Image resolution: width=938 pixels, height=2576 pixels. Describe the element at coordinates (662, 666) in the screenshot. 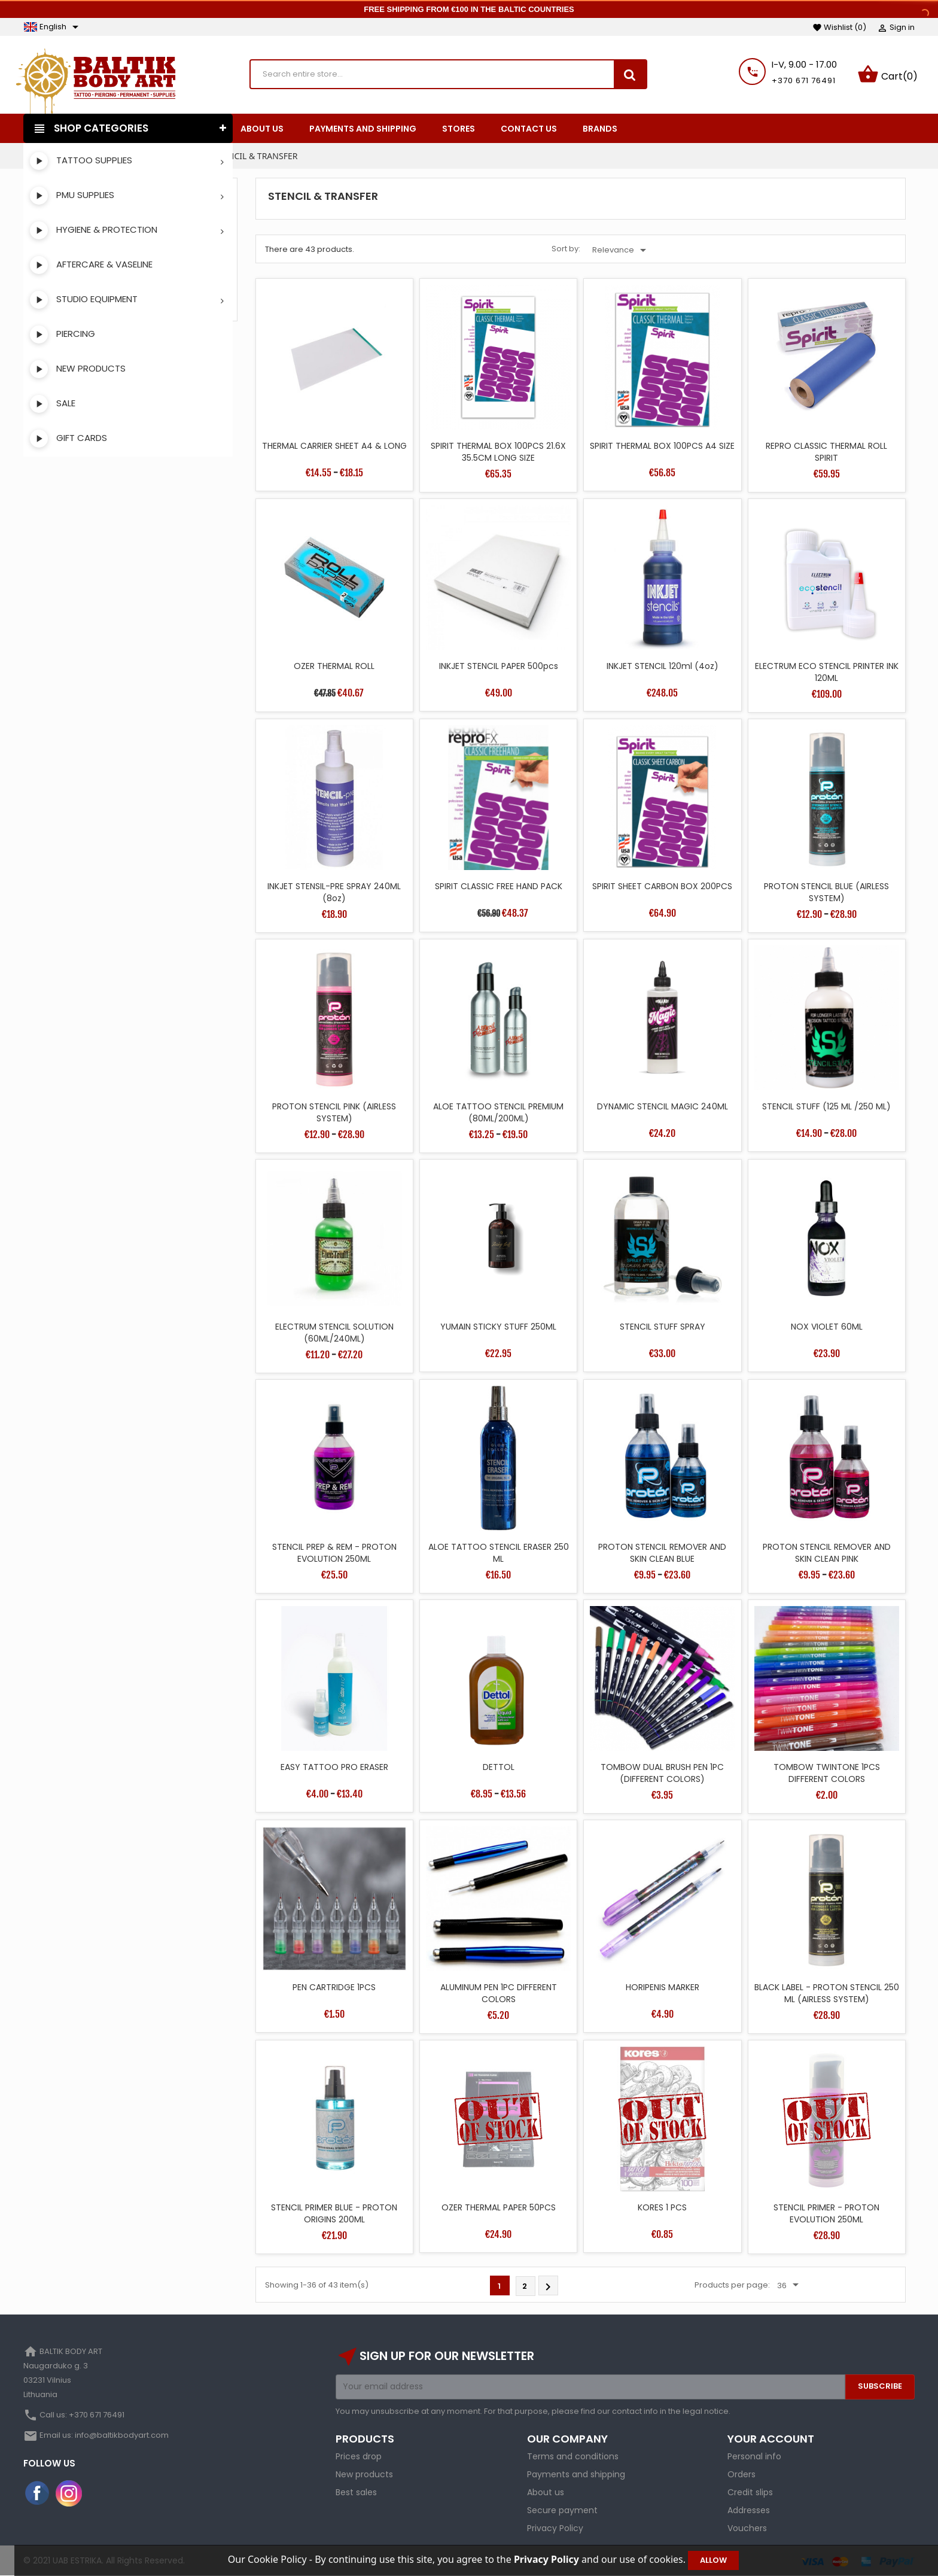

I see `INKJET STENCIL 120ml (4oz)` at that location.